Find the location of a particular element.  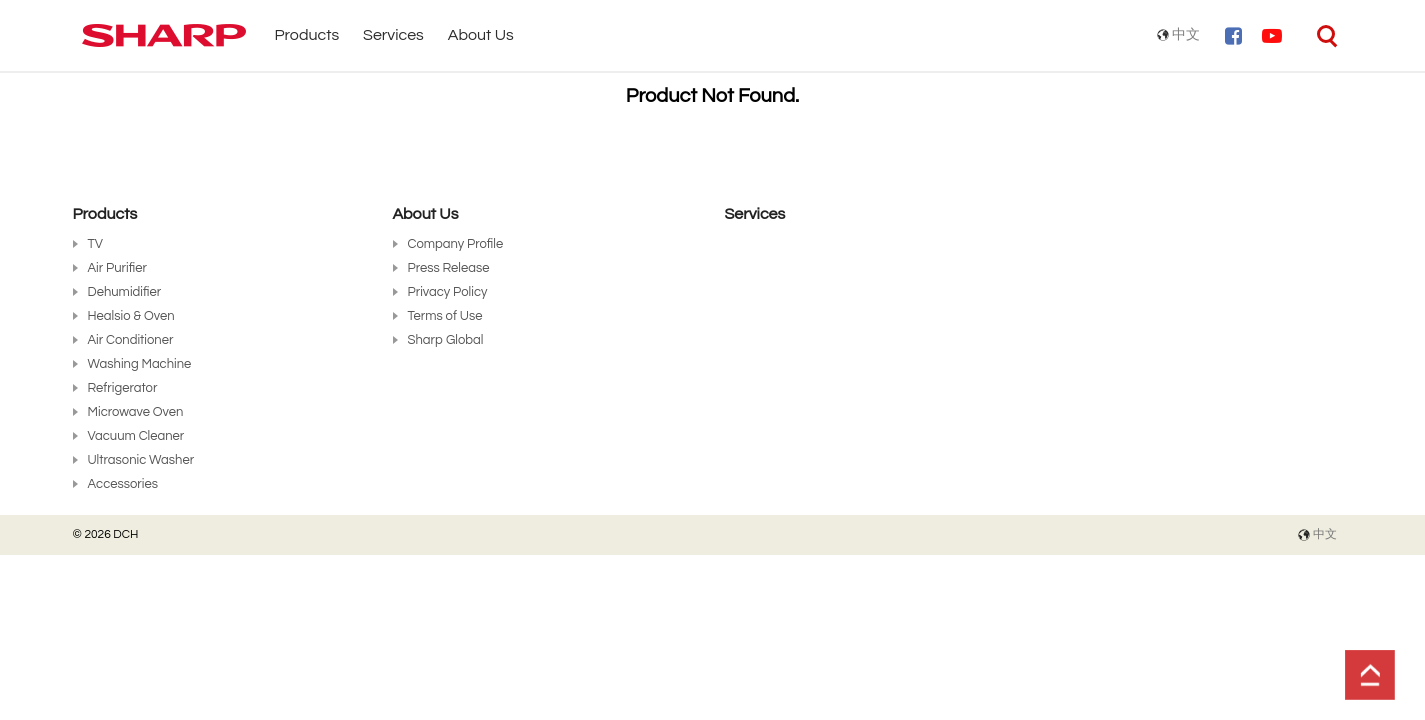

Air Purifier is located at coordinates (117, 268).